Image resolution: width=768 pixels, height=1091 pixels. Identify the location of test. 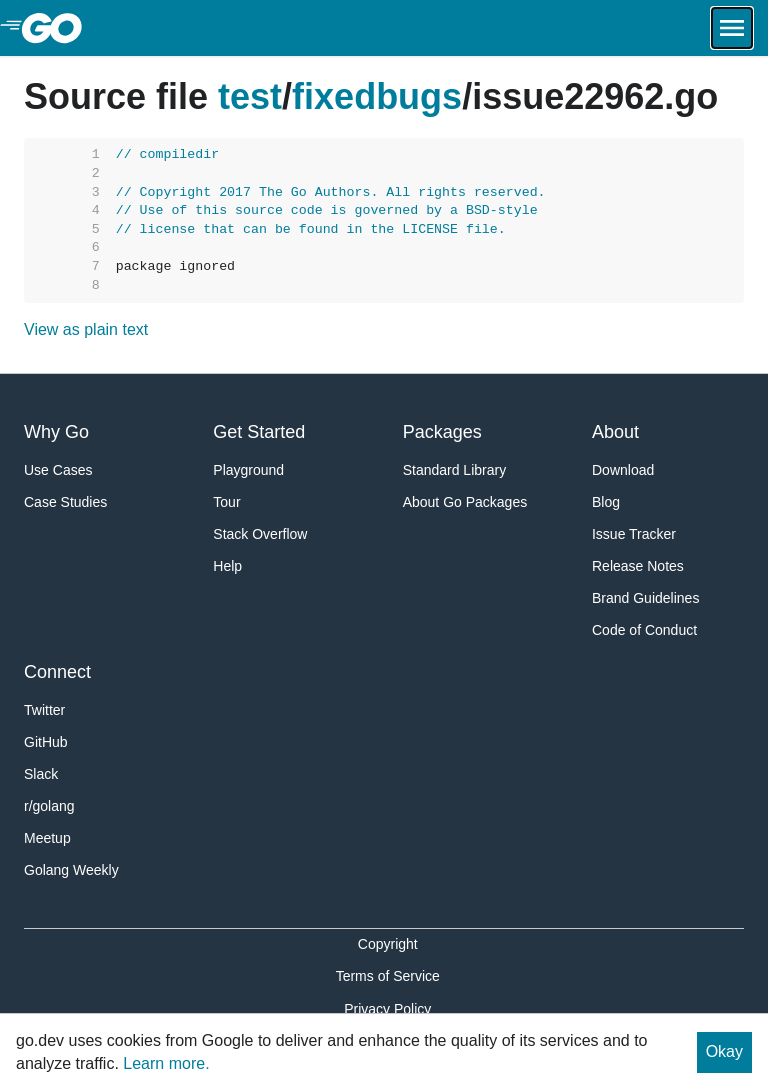
(250, 96).